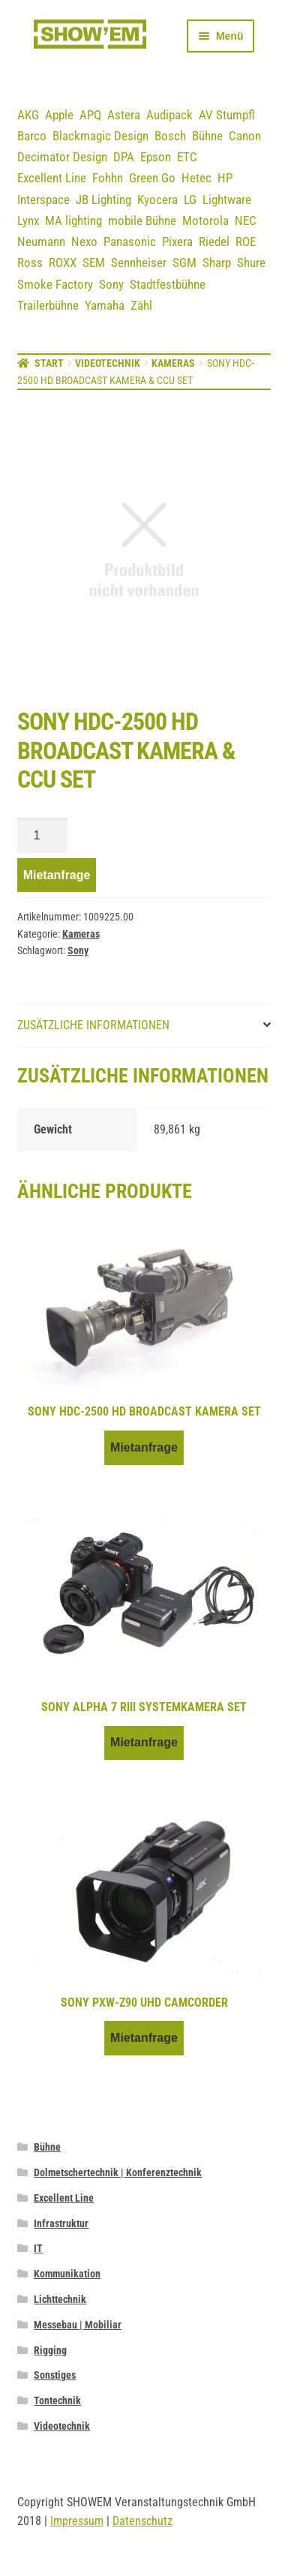 This screenshot has width=288, height=2576. What do you see at coordinates (51, 177) in the screenshot?
I see `Excellent Line [Excellent Line (41 Einträge)]` at bounding box center [51, 177].